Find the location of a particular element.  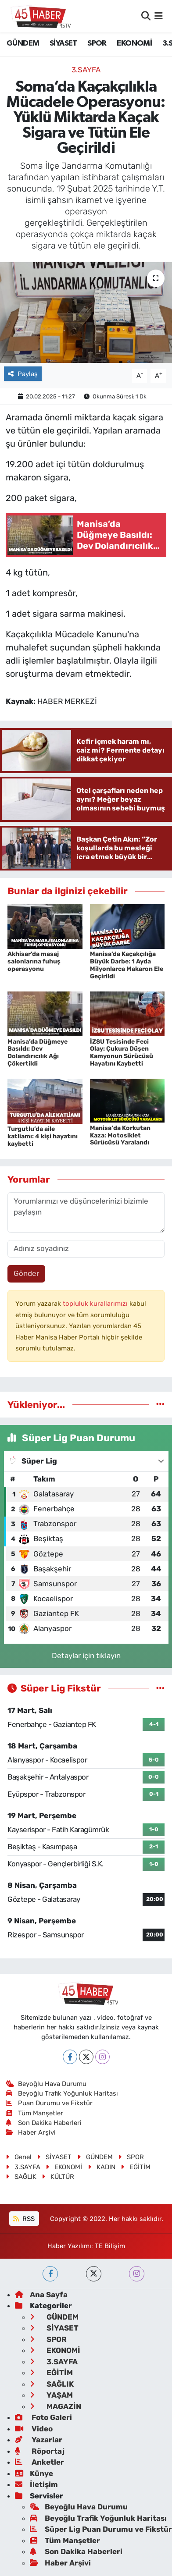

Röportaj is located at coordinates (39, 2451).